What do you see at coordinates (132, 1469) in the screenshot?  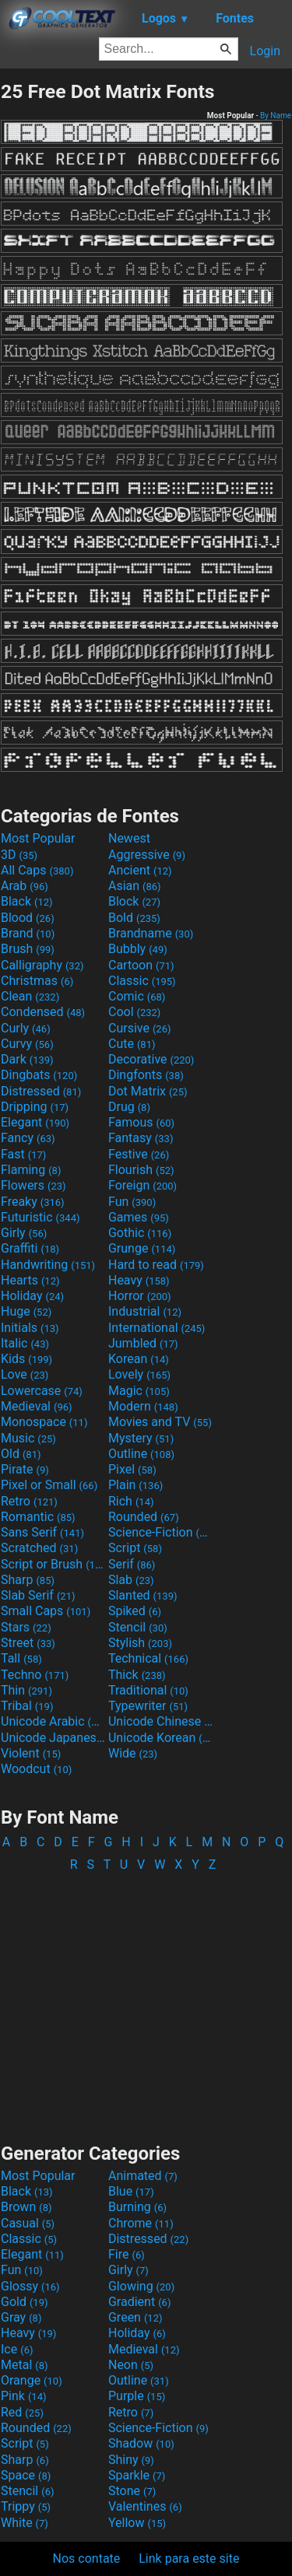 I see `Pixel` at bounding box center [132, 1469].